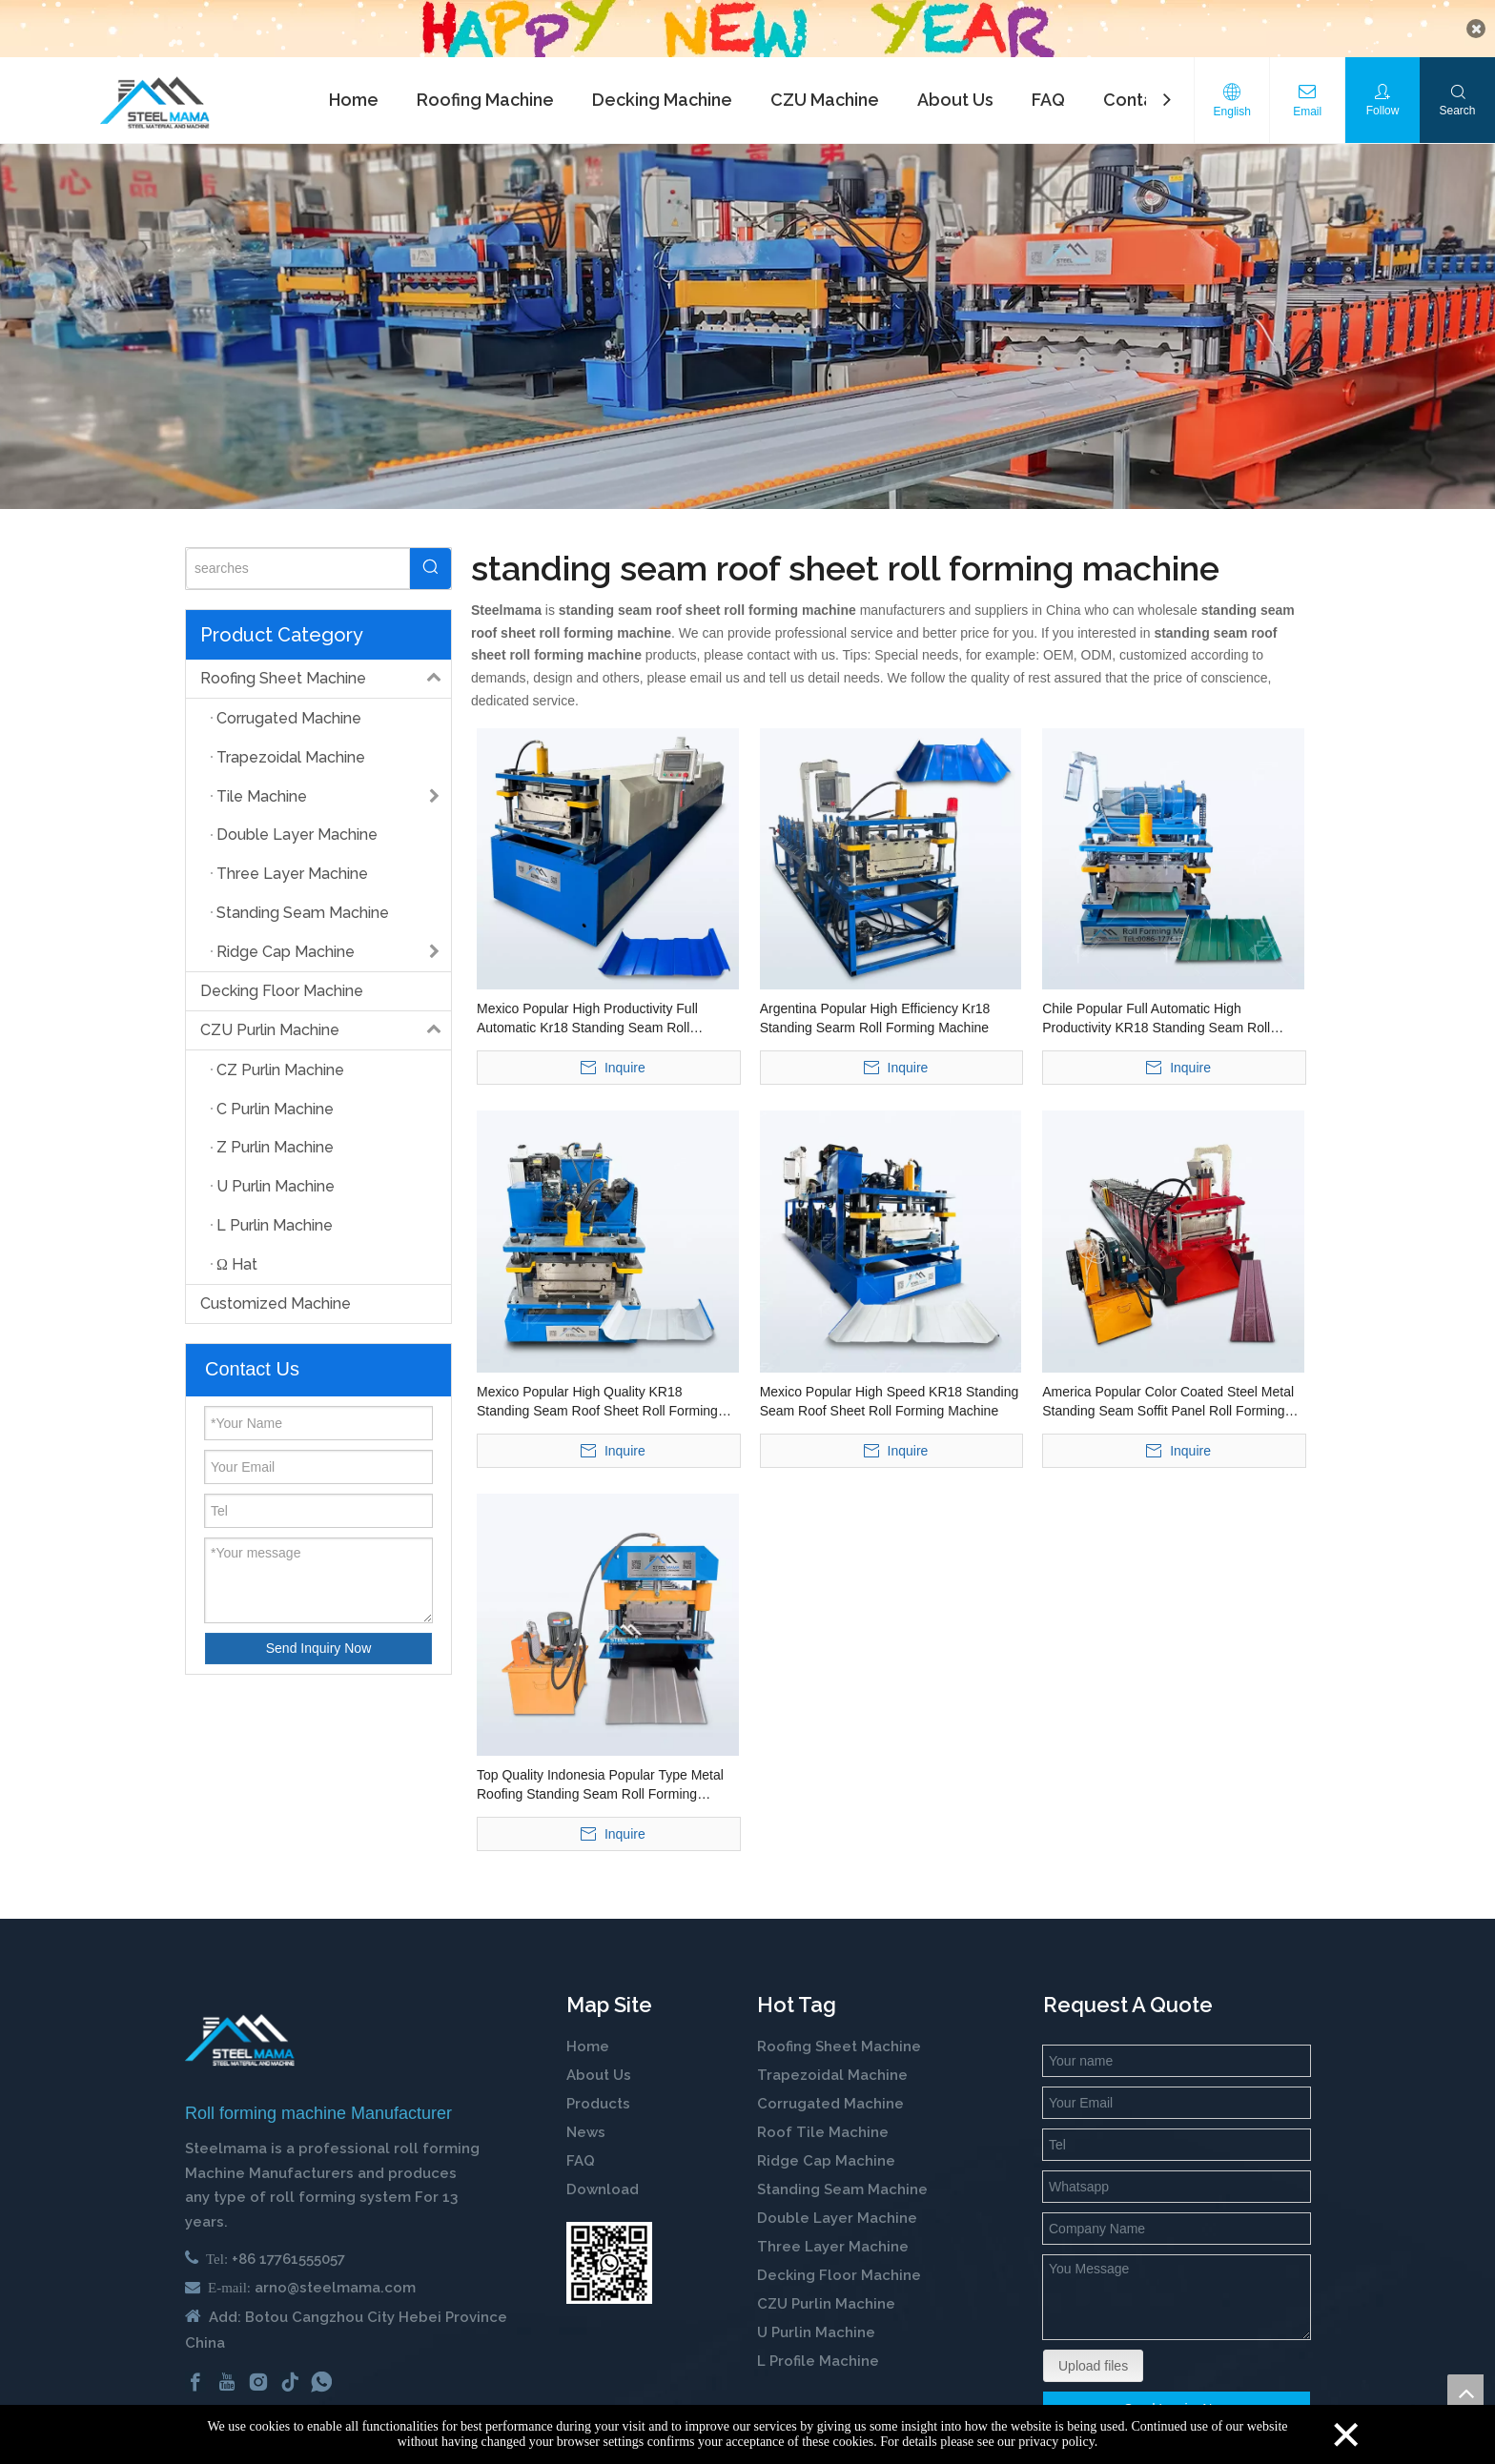  What do you see at coordinates (325, 1012) in the screenshot?
I see `CZU Purlin Machine` at bounding box center [325, 1012].